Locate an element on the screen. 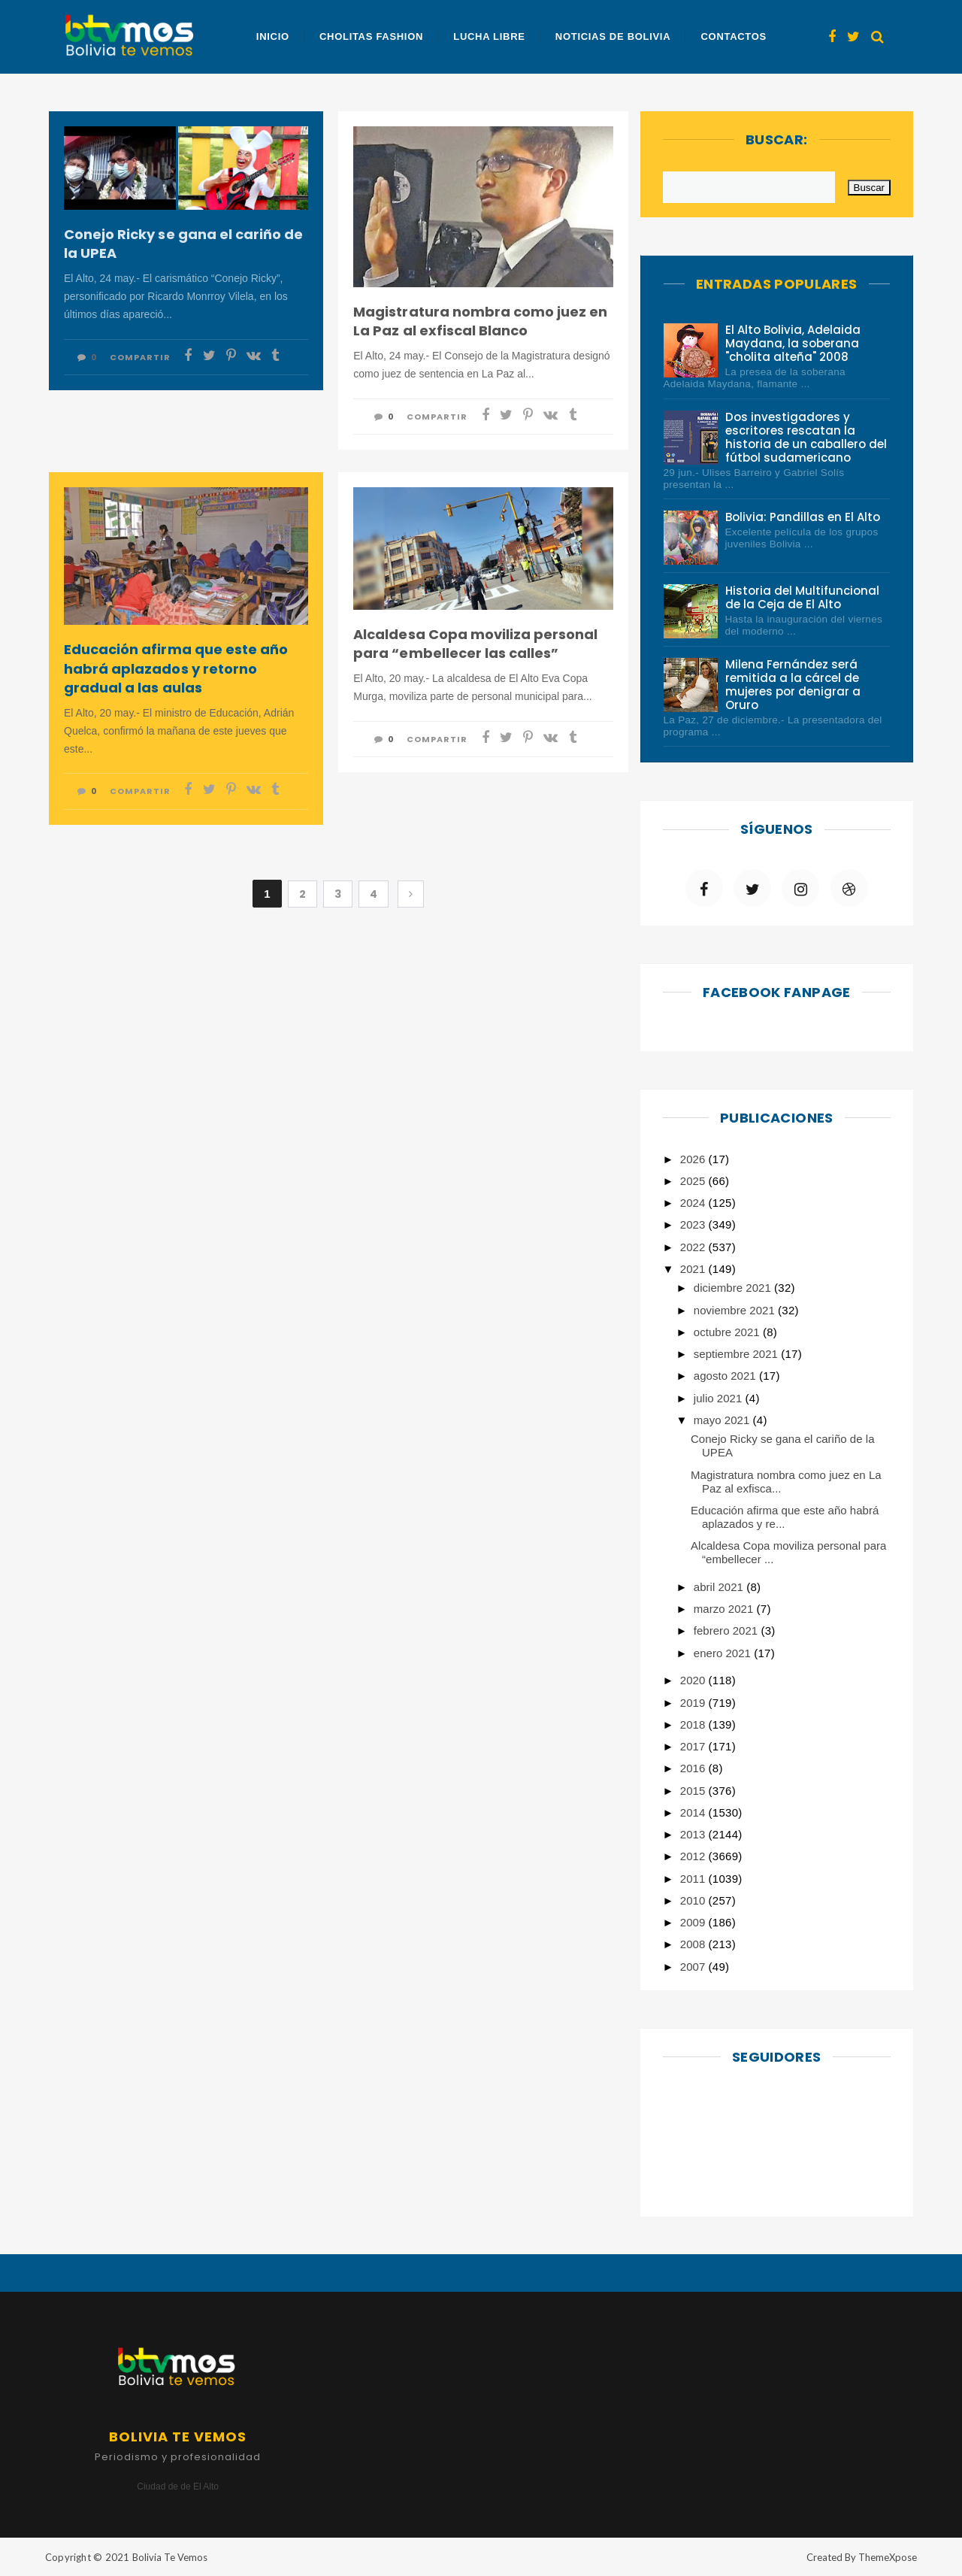 Image resolution: width=962 pixels, height=2576 pixels. 2015 is located at coordinates (694, 1790).